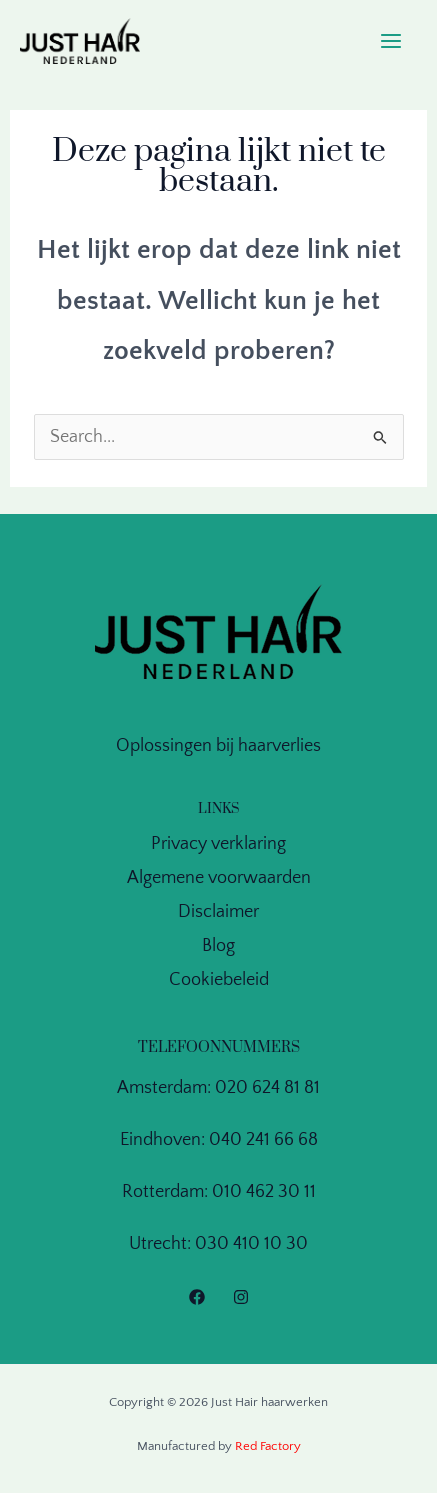  Describe the element at coordinates (241, 1297) in the screenshot. I see `[Instagram]` at that location.